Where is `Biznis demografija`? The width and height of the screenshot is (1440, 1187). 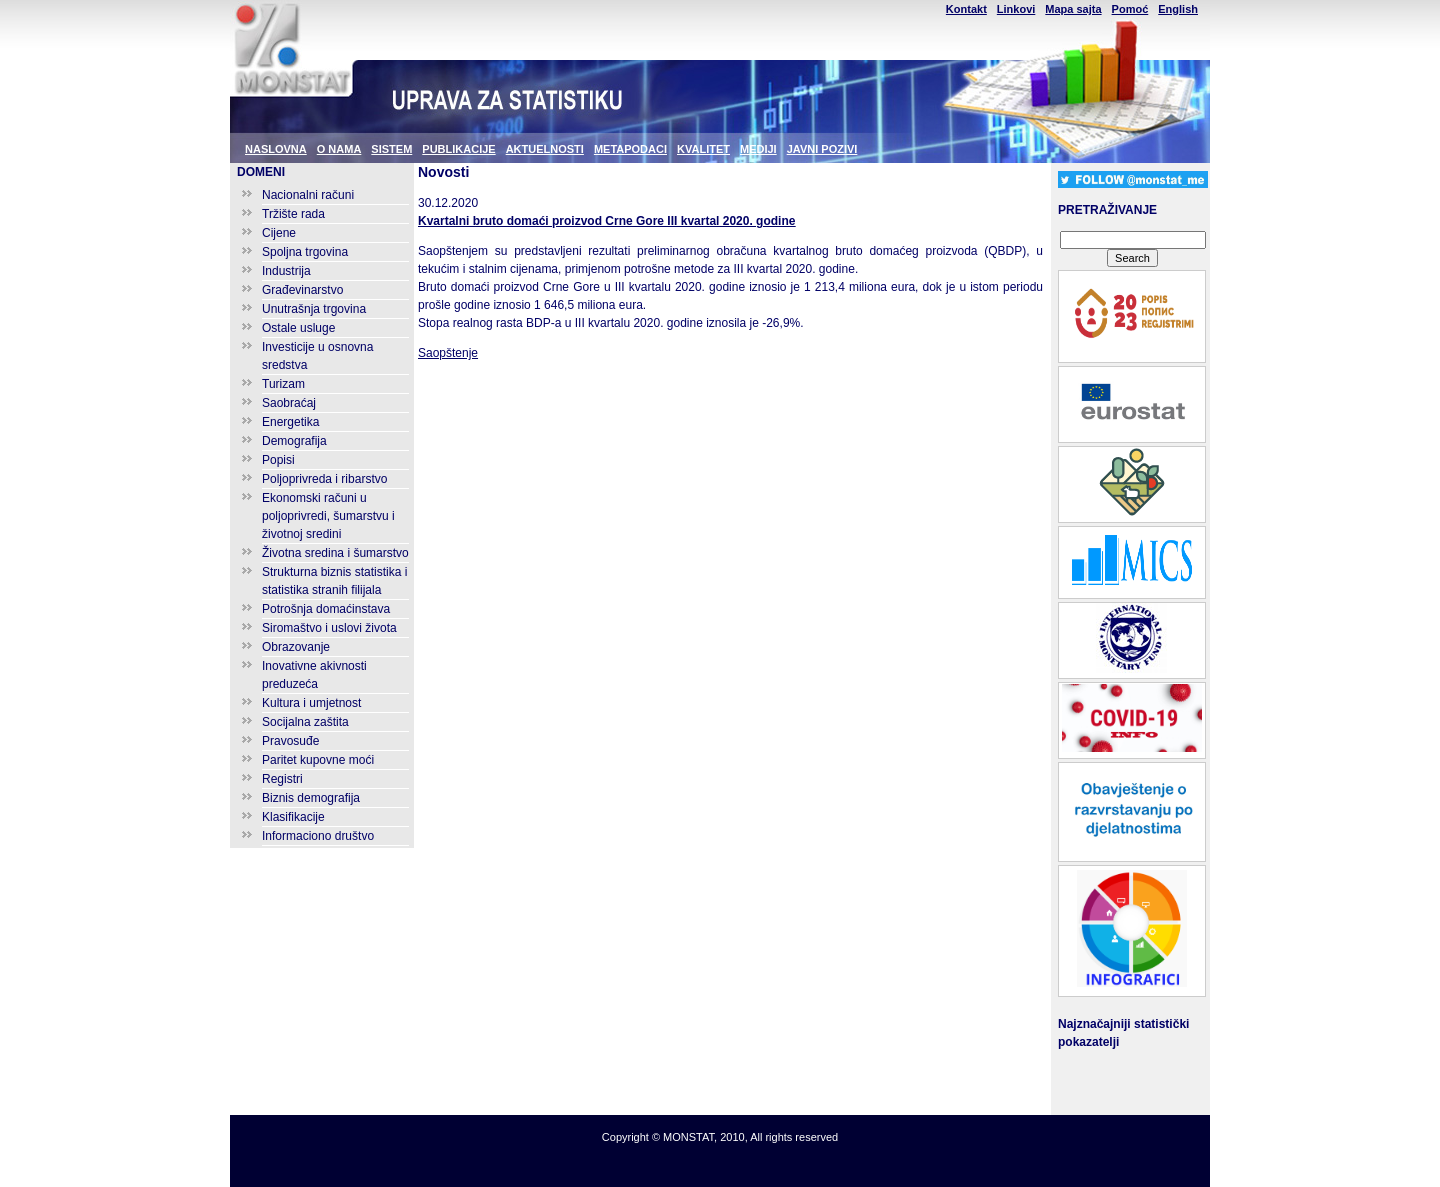
Biznis demografija is located at coordinates (311, 798).